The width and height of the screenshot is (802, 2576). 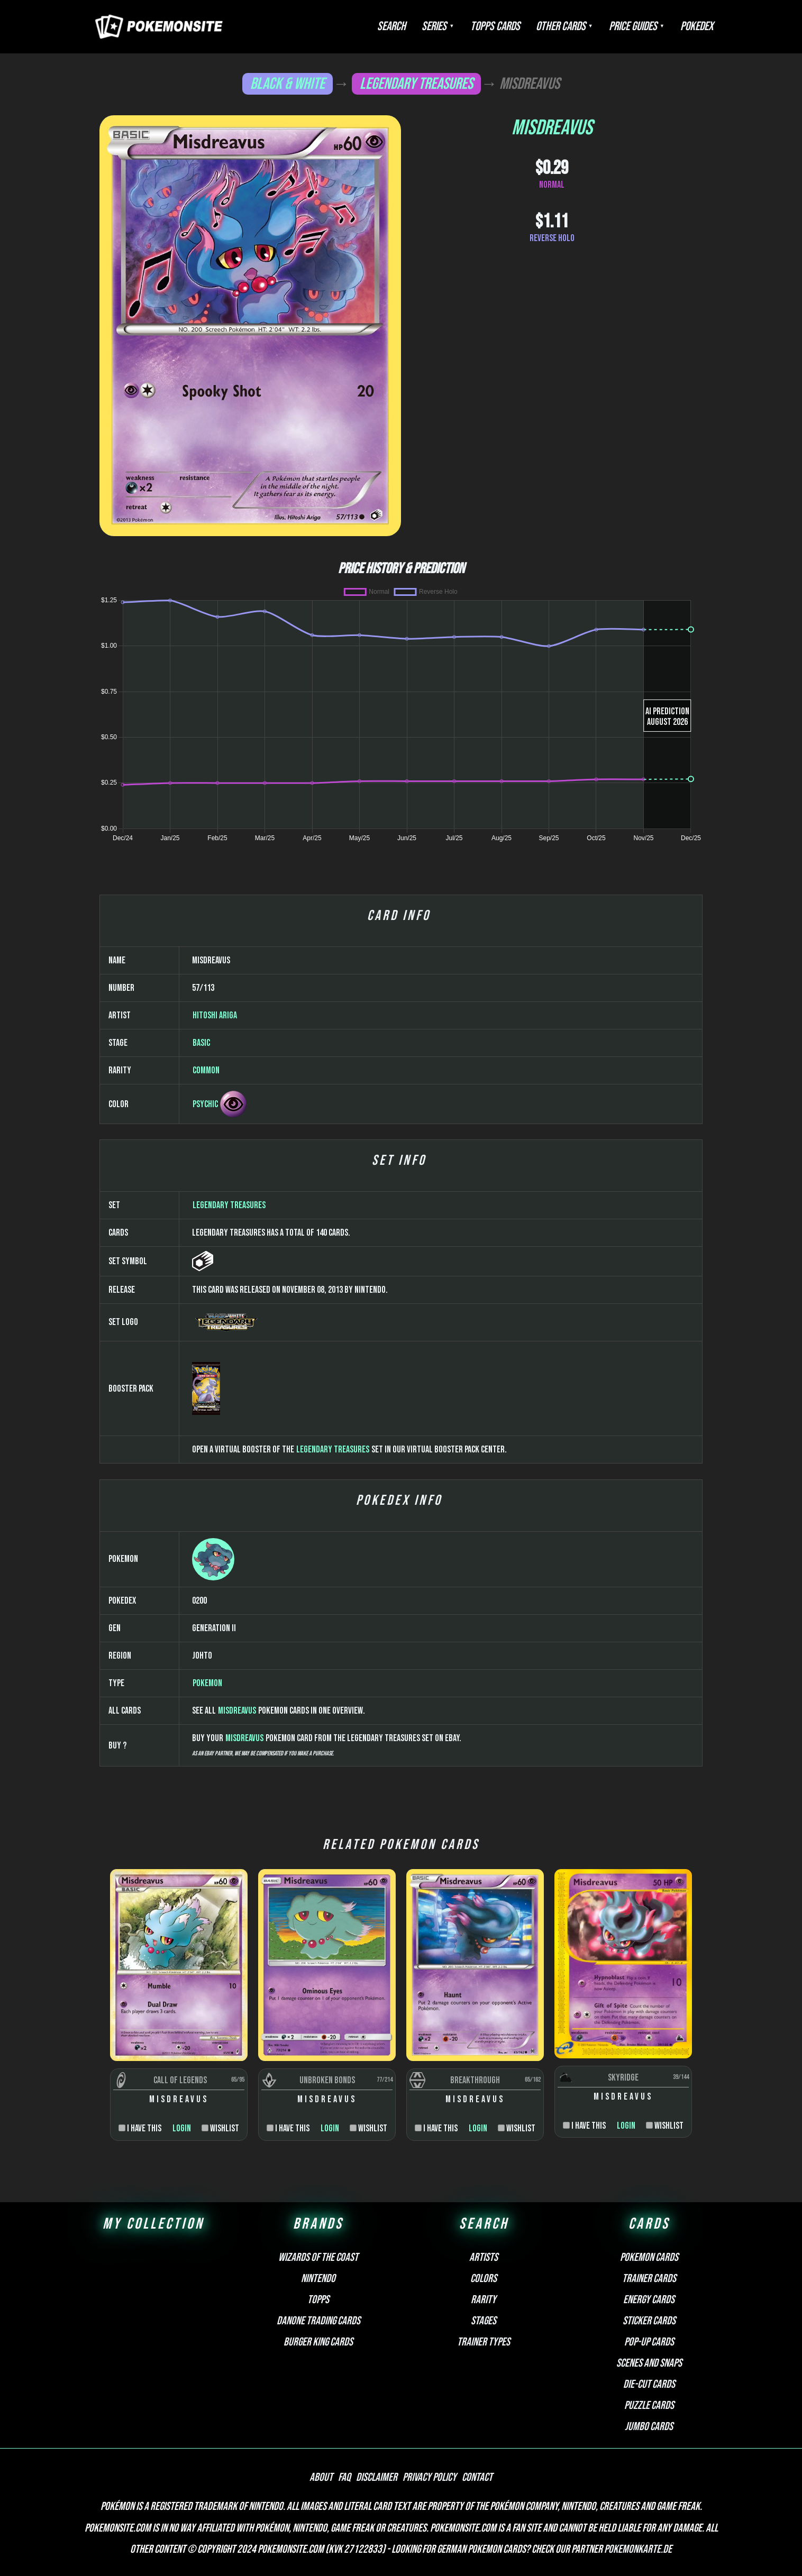 What do you see at coordinates (391, 26) in the screenshot?
I see `Search` at bounding box center [391, 26].